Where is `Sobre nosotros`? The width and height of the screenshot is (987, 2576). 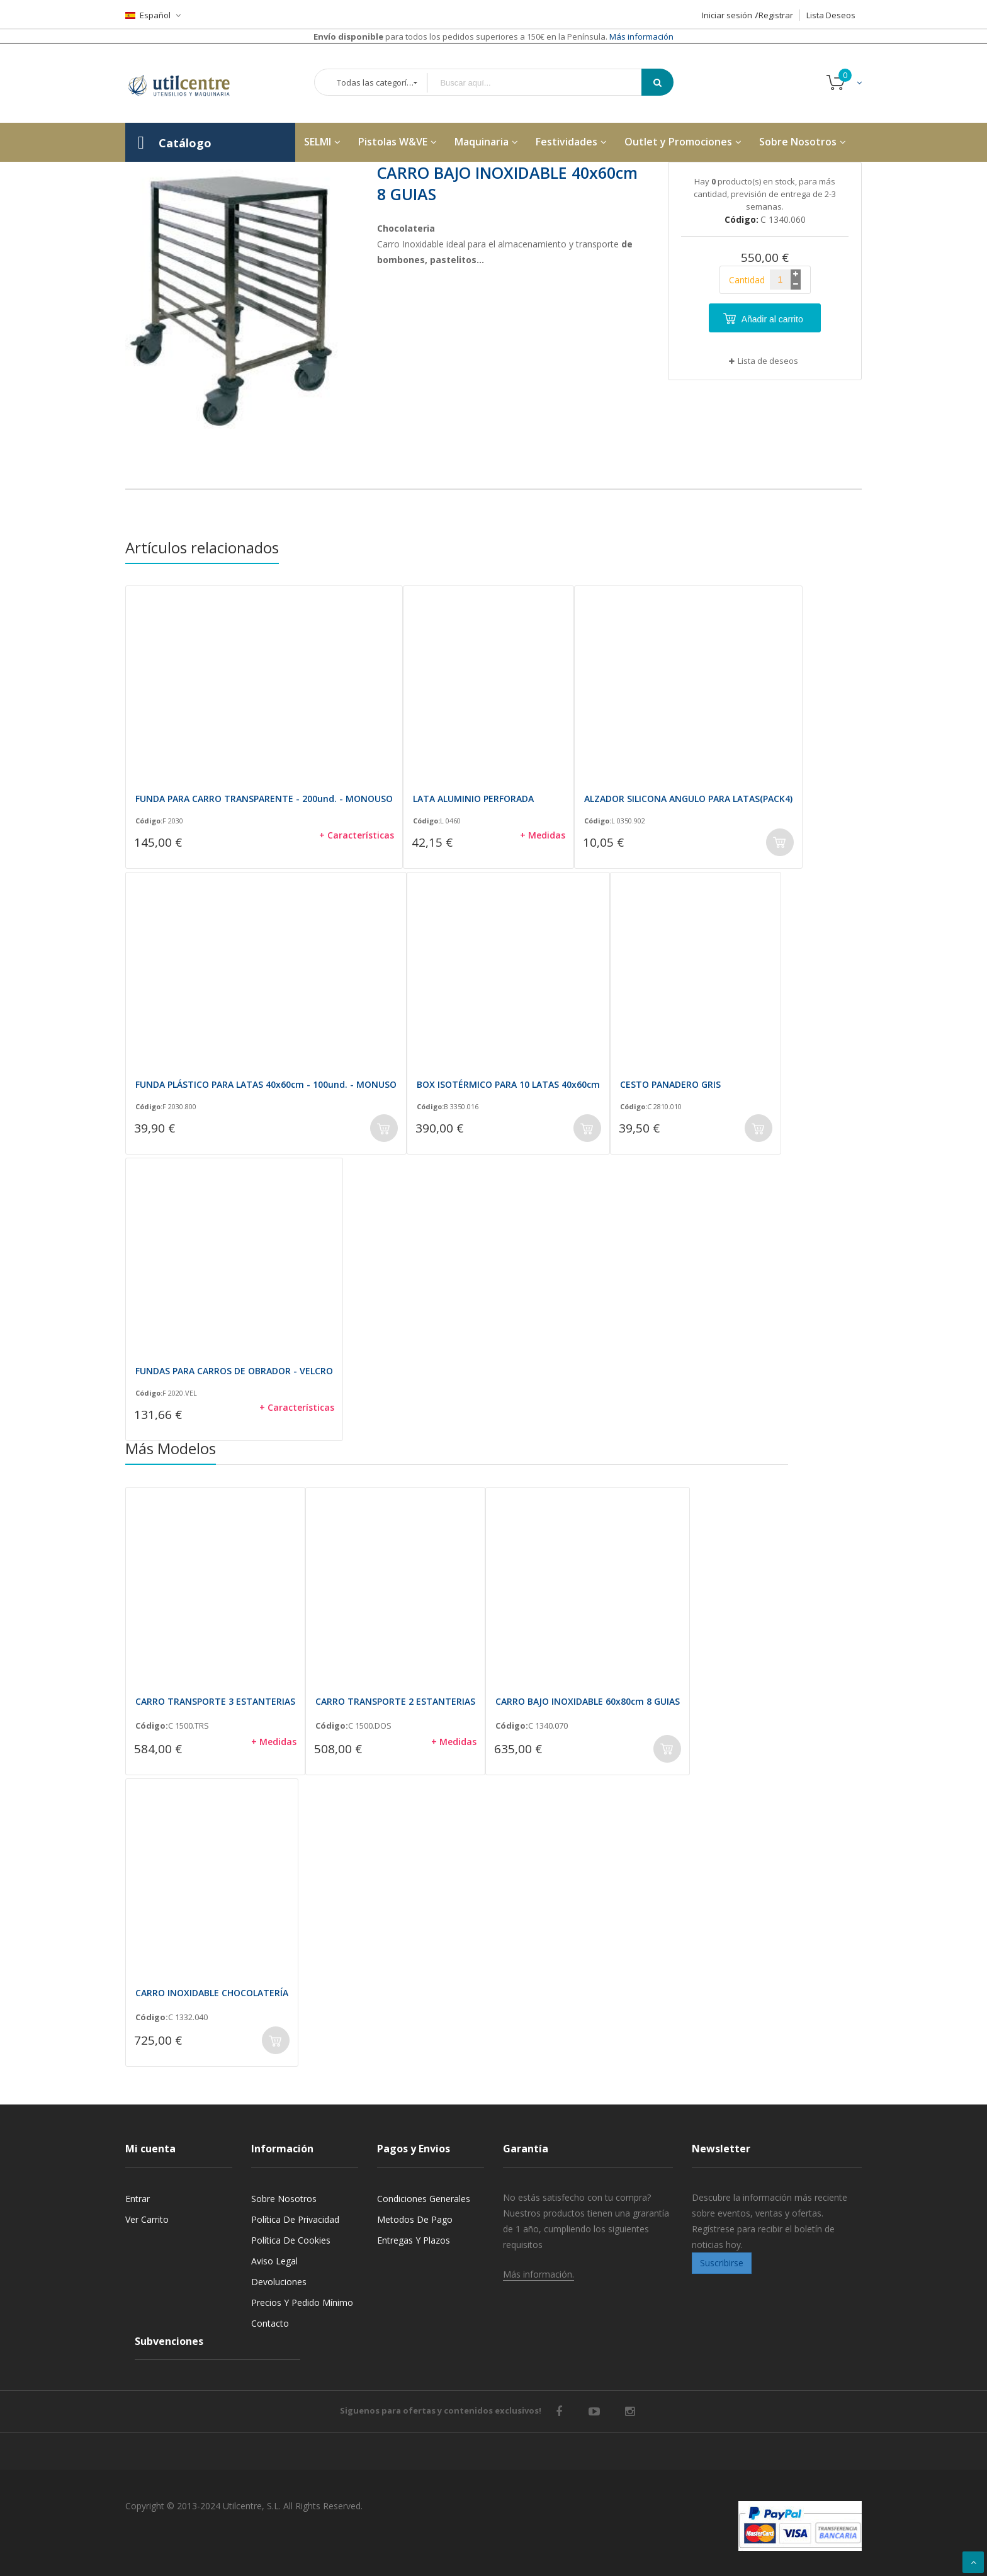
Sobre nosotros is located at coordinates (284, 2199).